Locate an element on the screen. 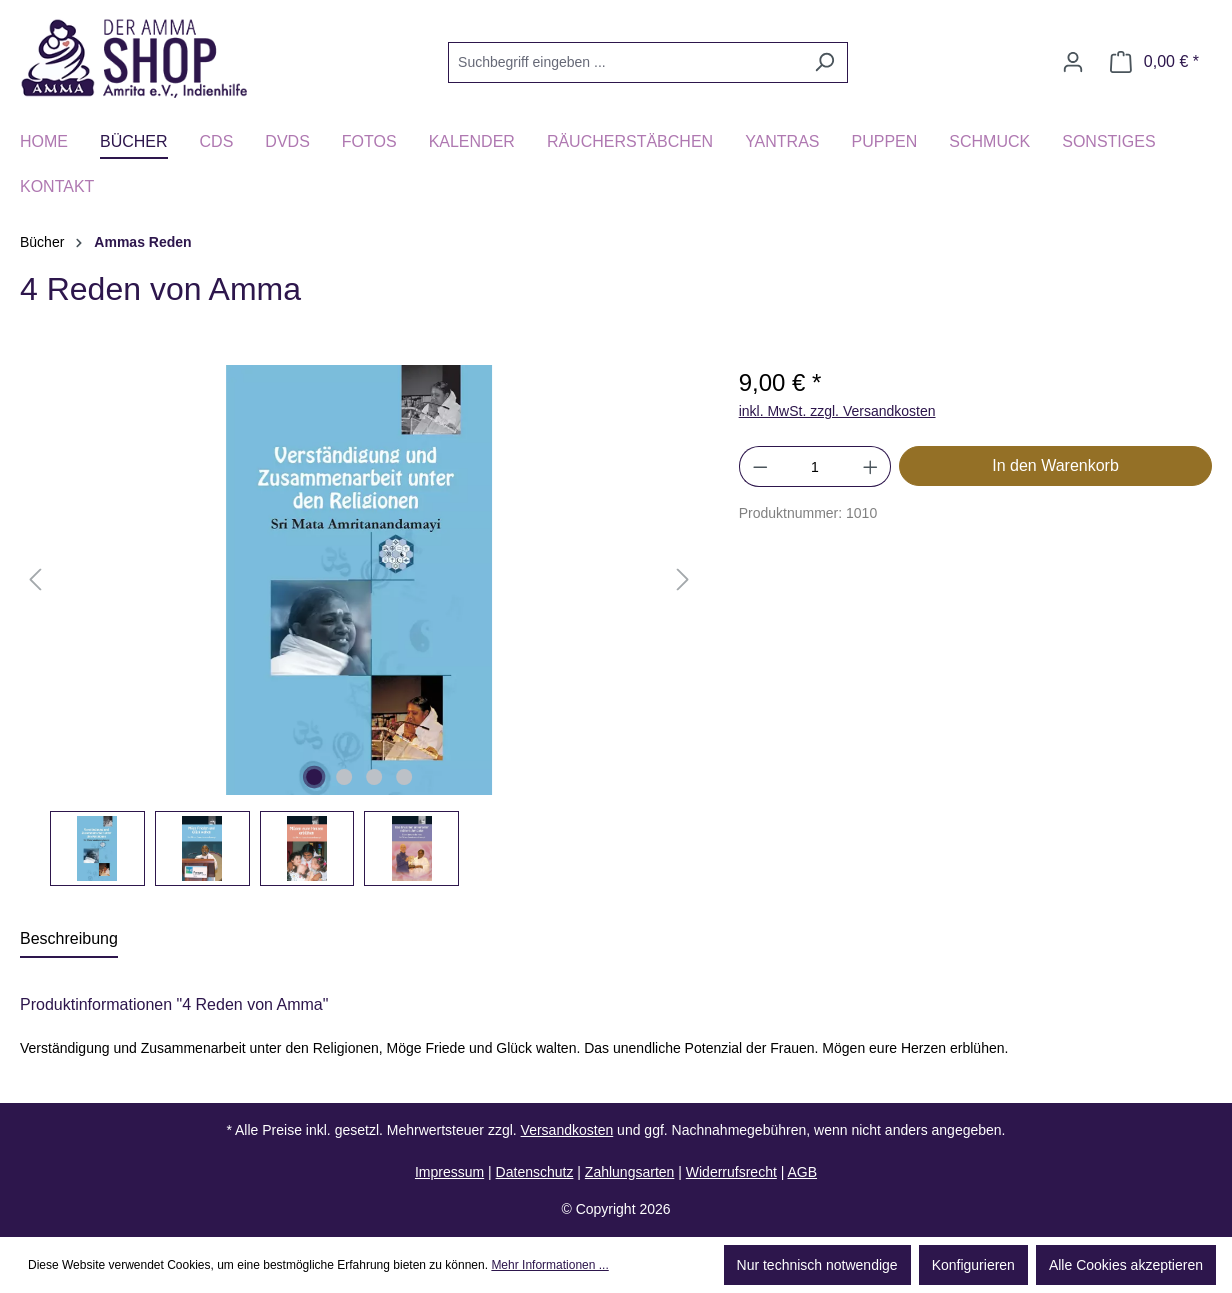  AGB is located at coordinates (802, 1172).